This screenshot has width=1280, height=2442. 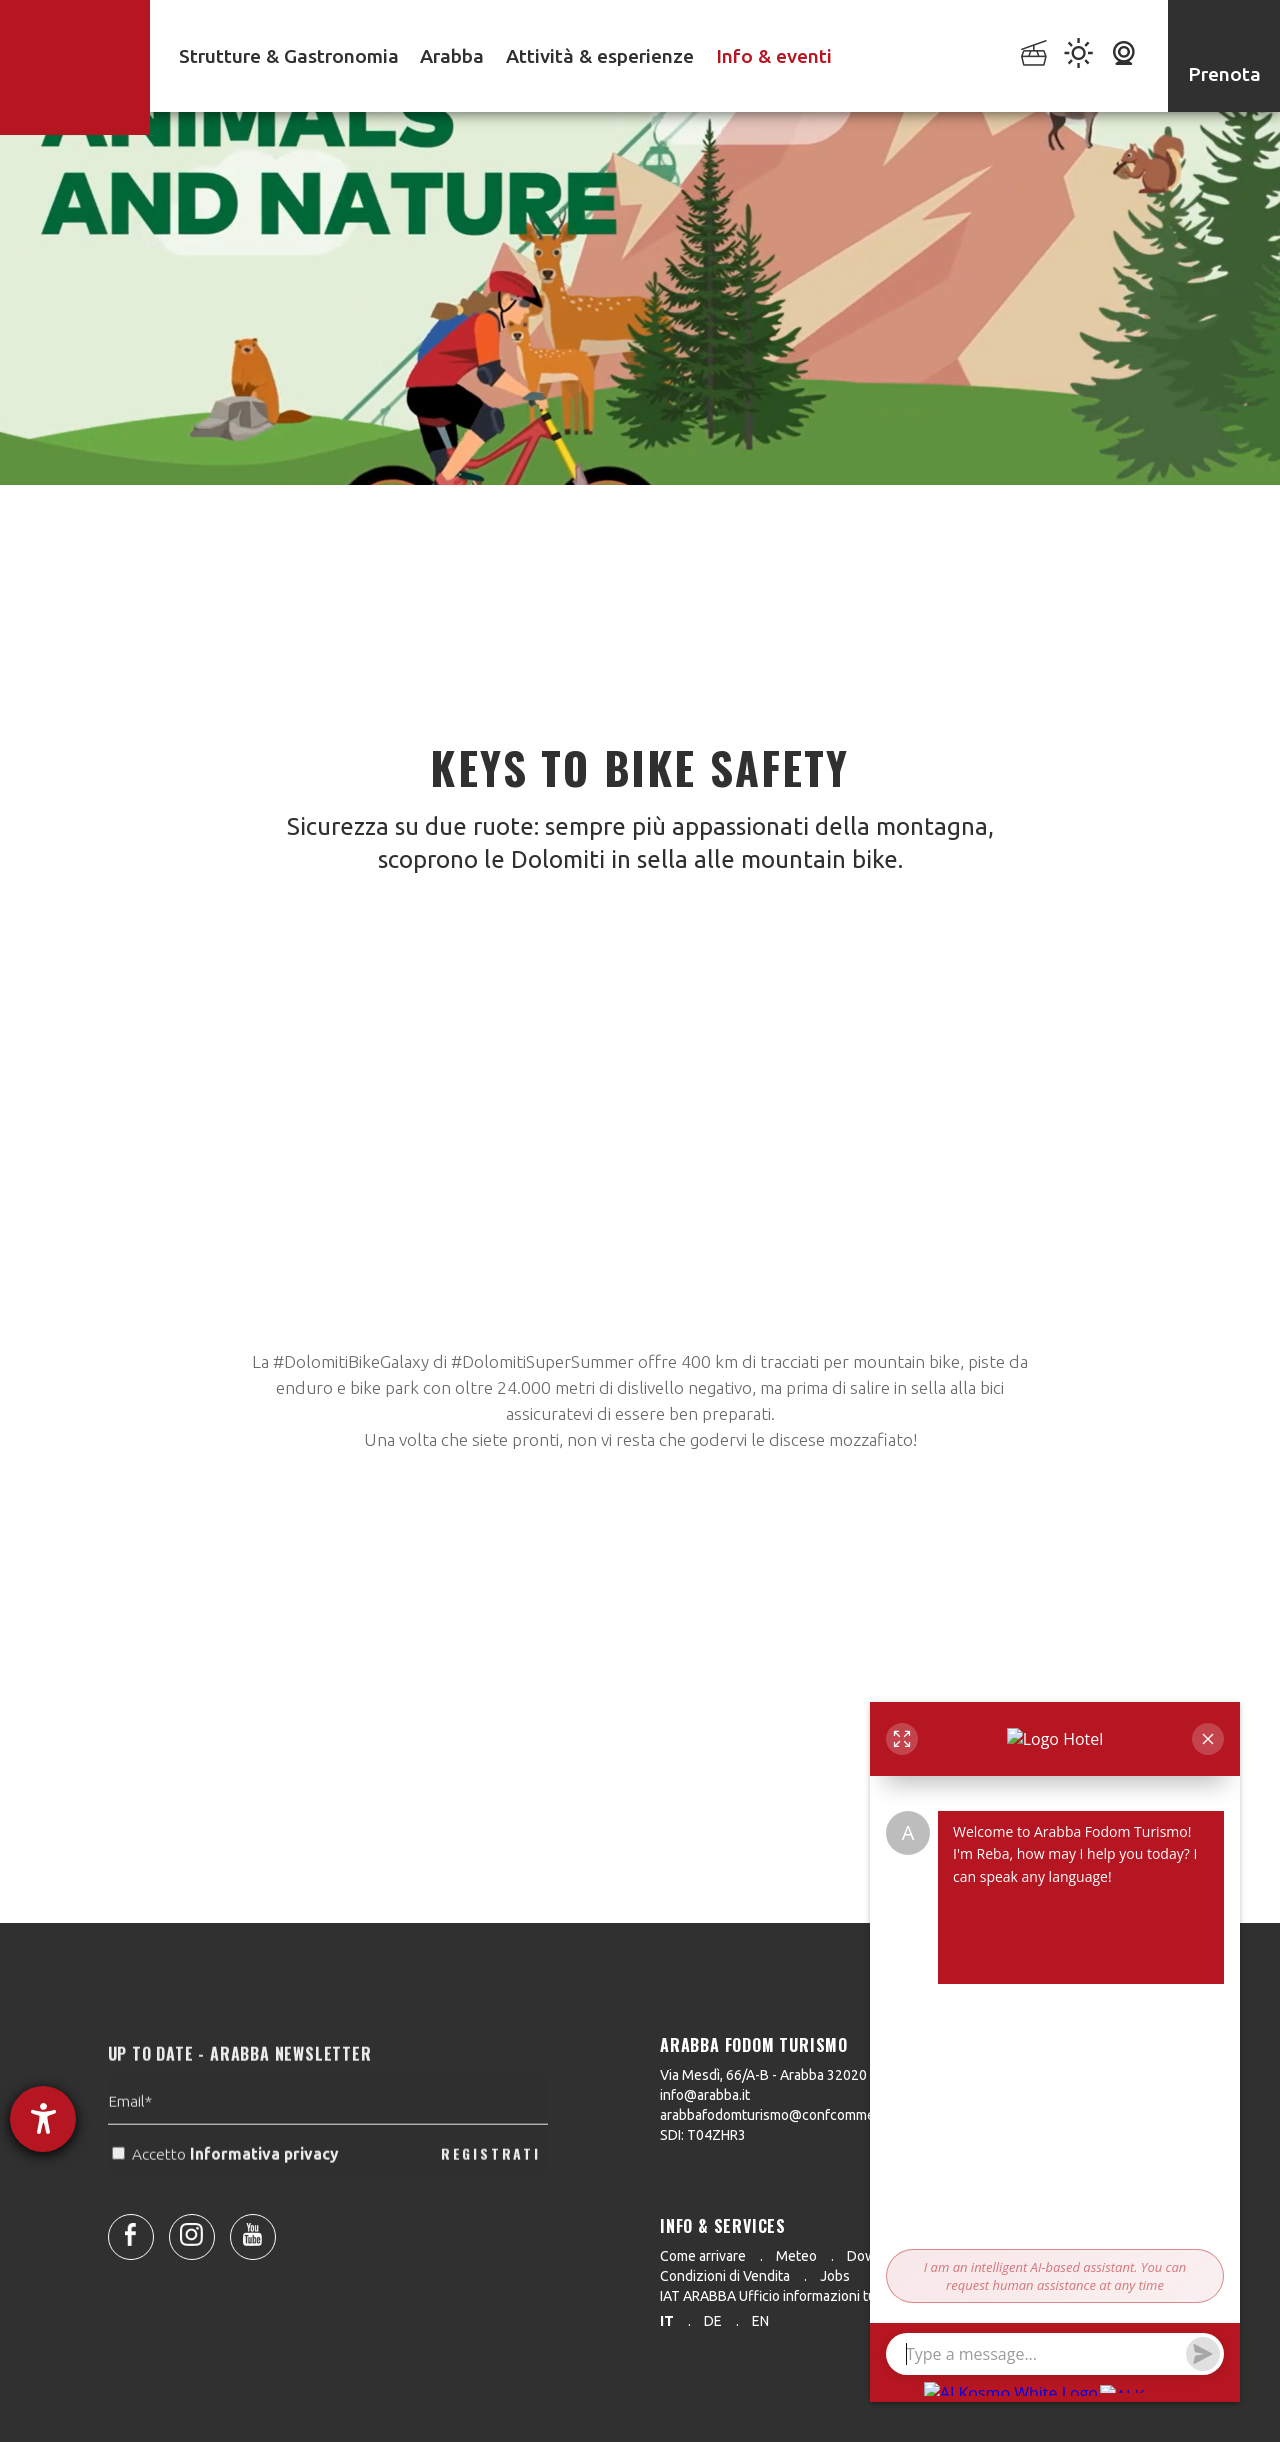 What do you see at coordinates (667, 2321) in the screenshot?
I see `it` at bounding box center [667, 2321].